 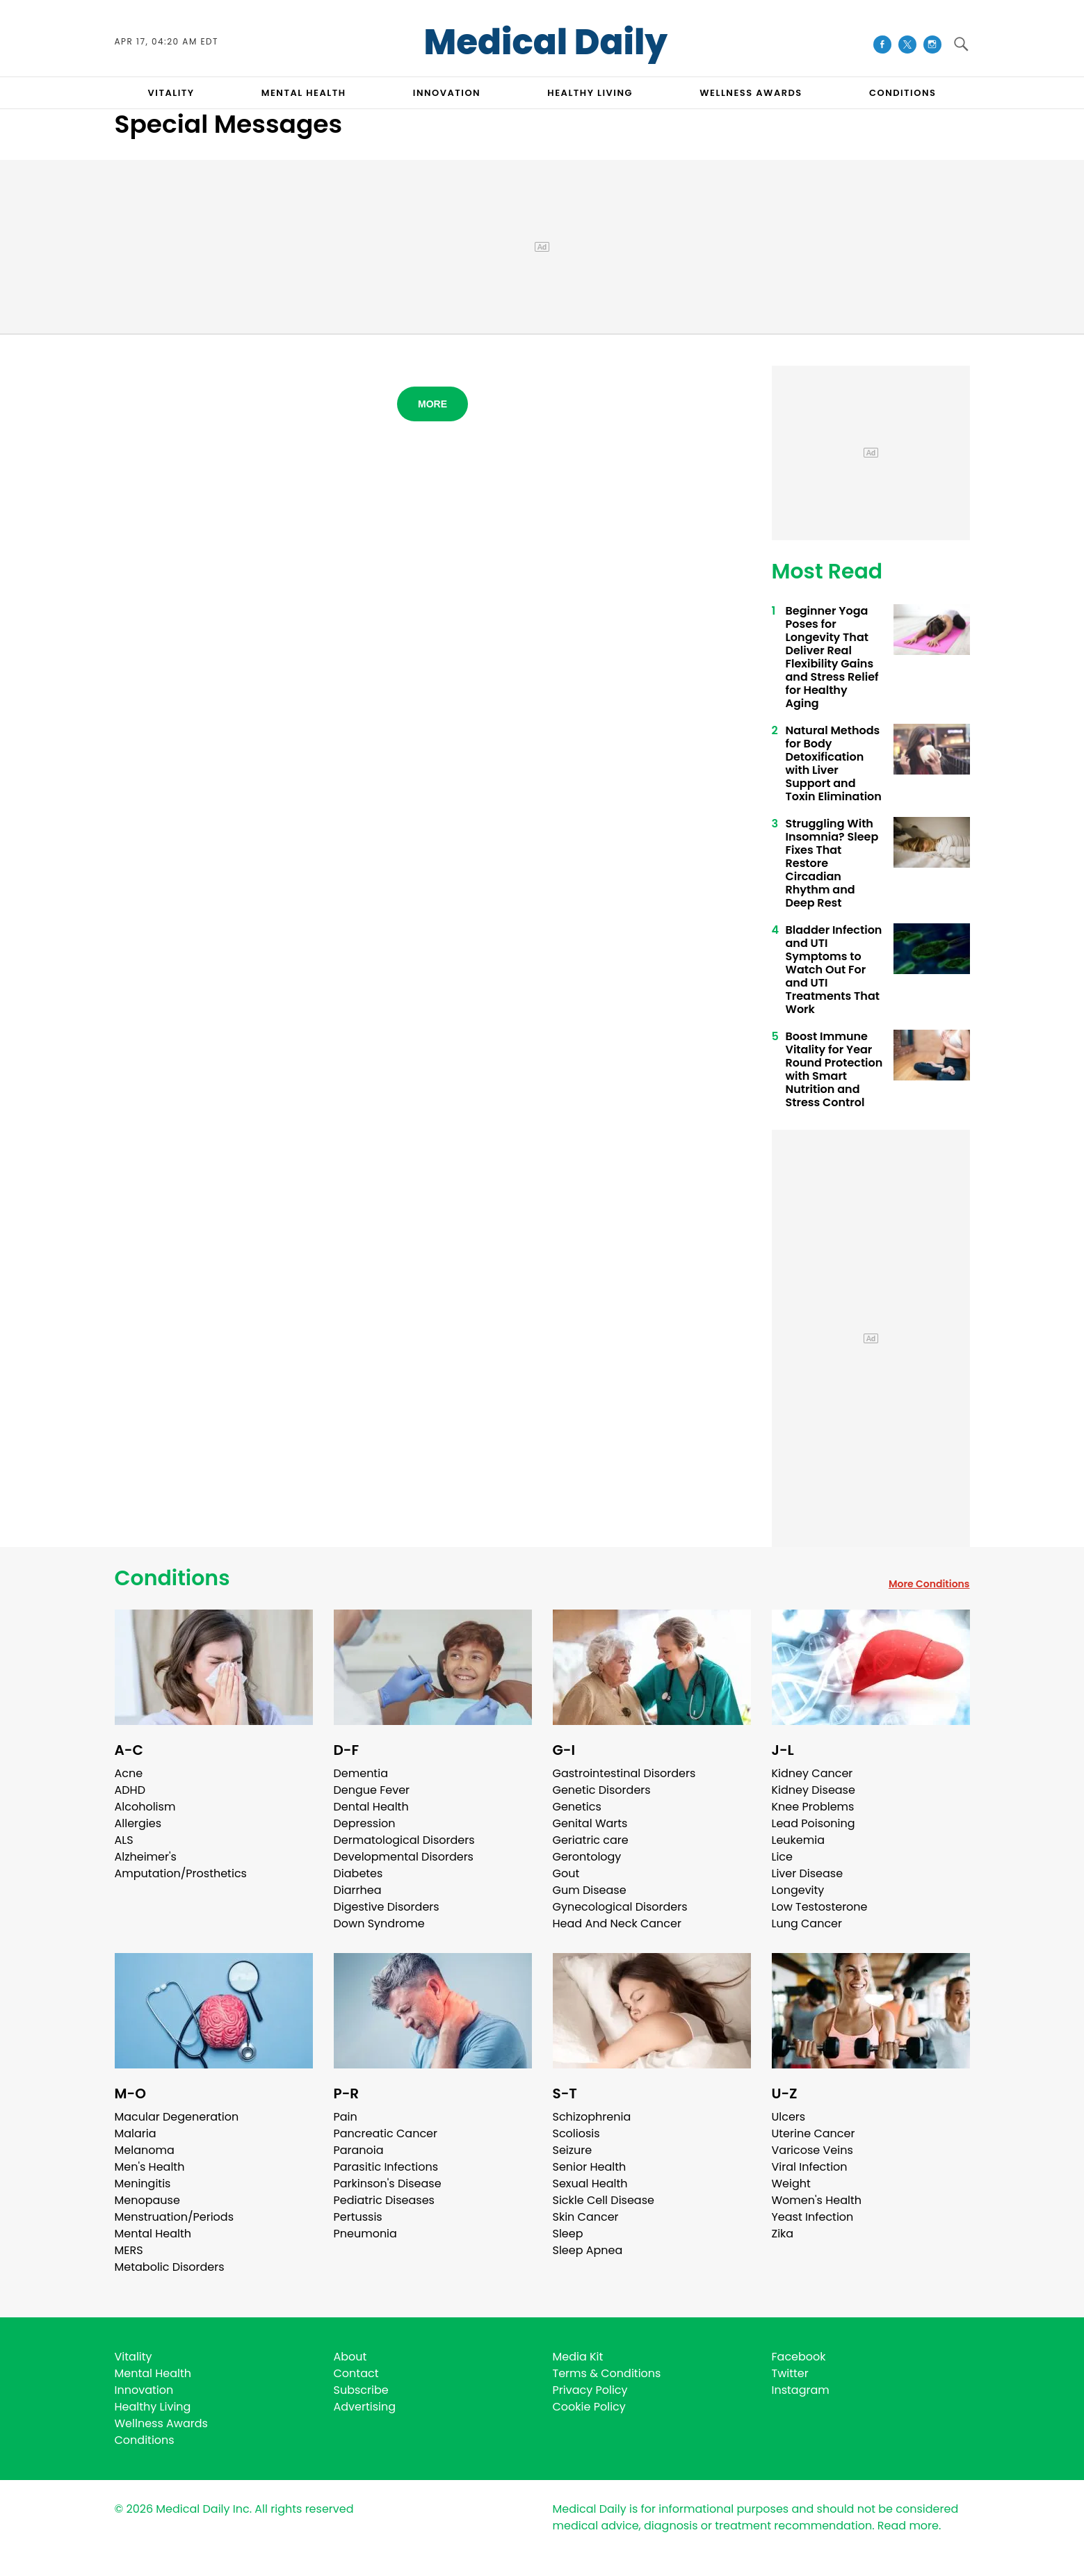 What do you see at coordinates (566, 1873) in the screenshot?
I see `Gout` at bounding box center [566, 1873].